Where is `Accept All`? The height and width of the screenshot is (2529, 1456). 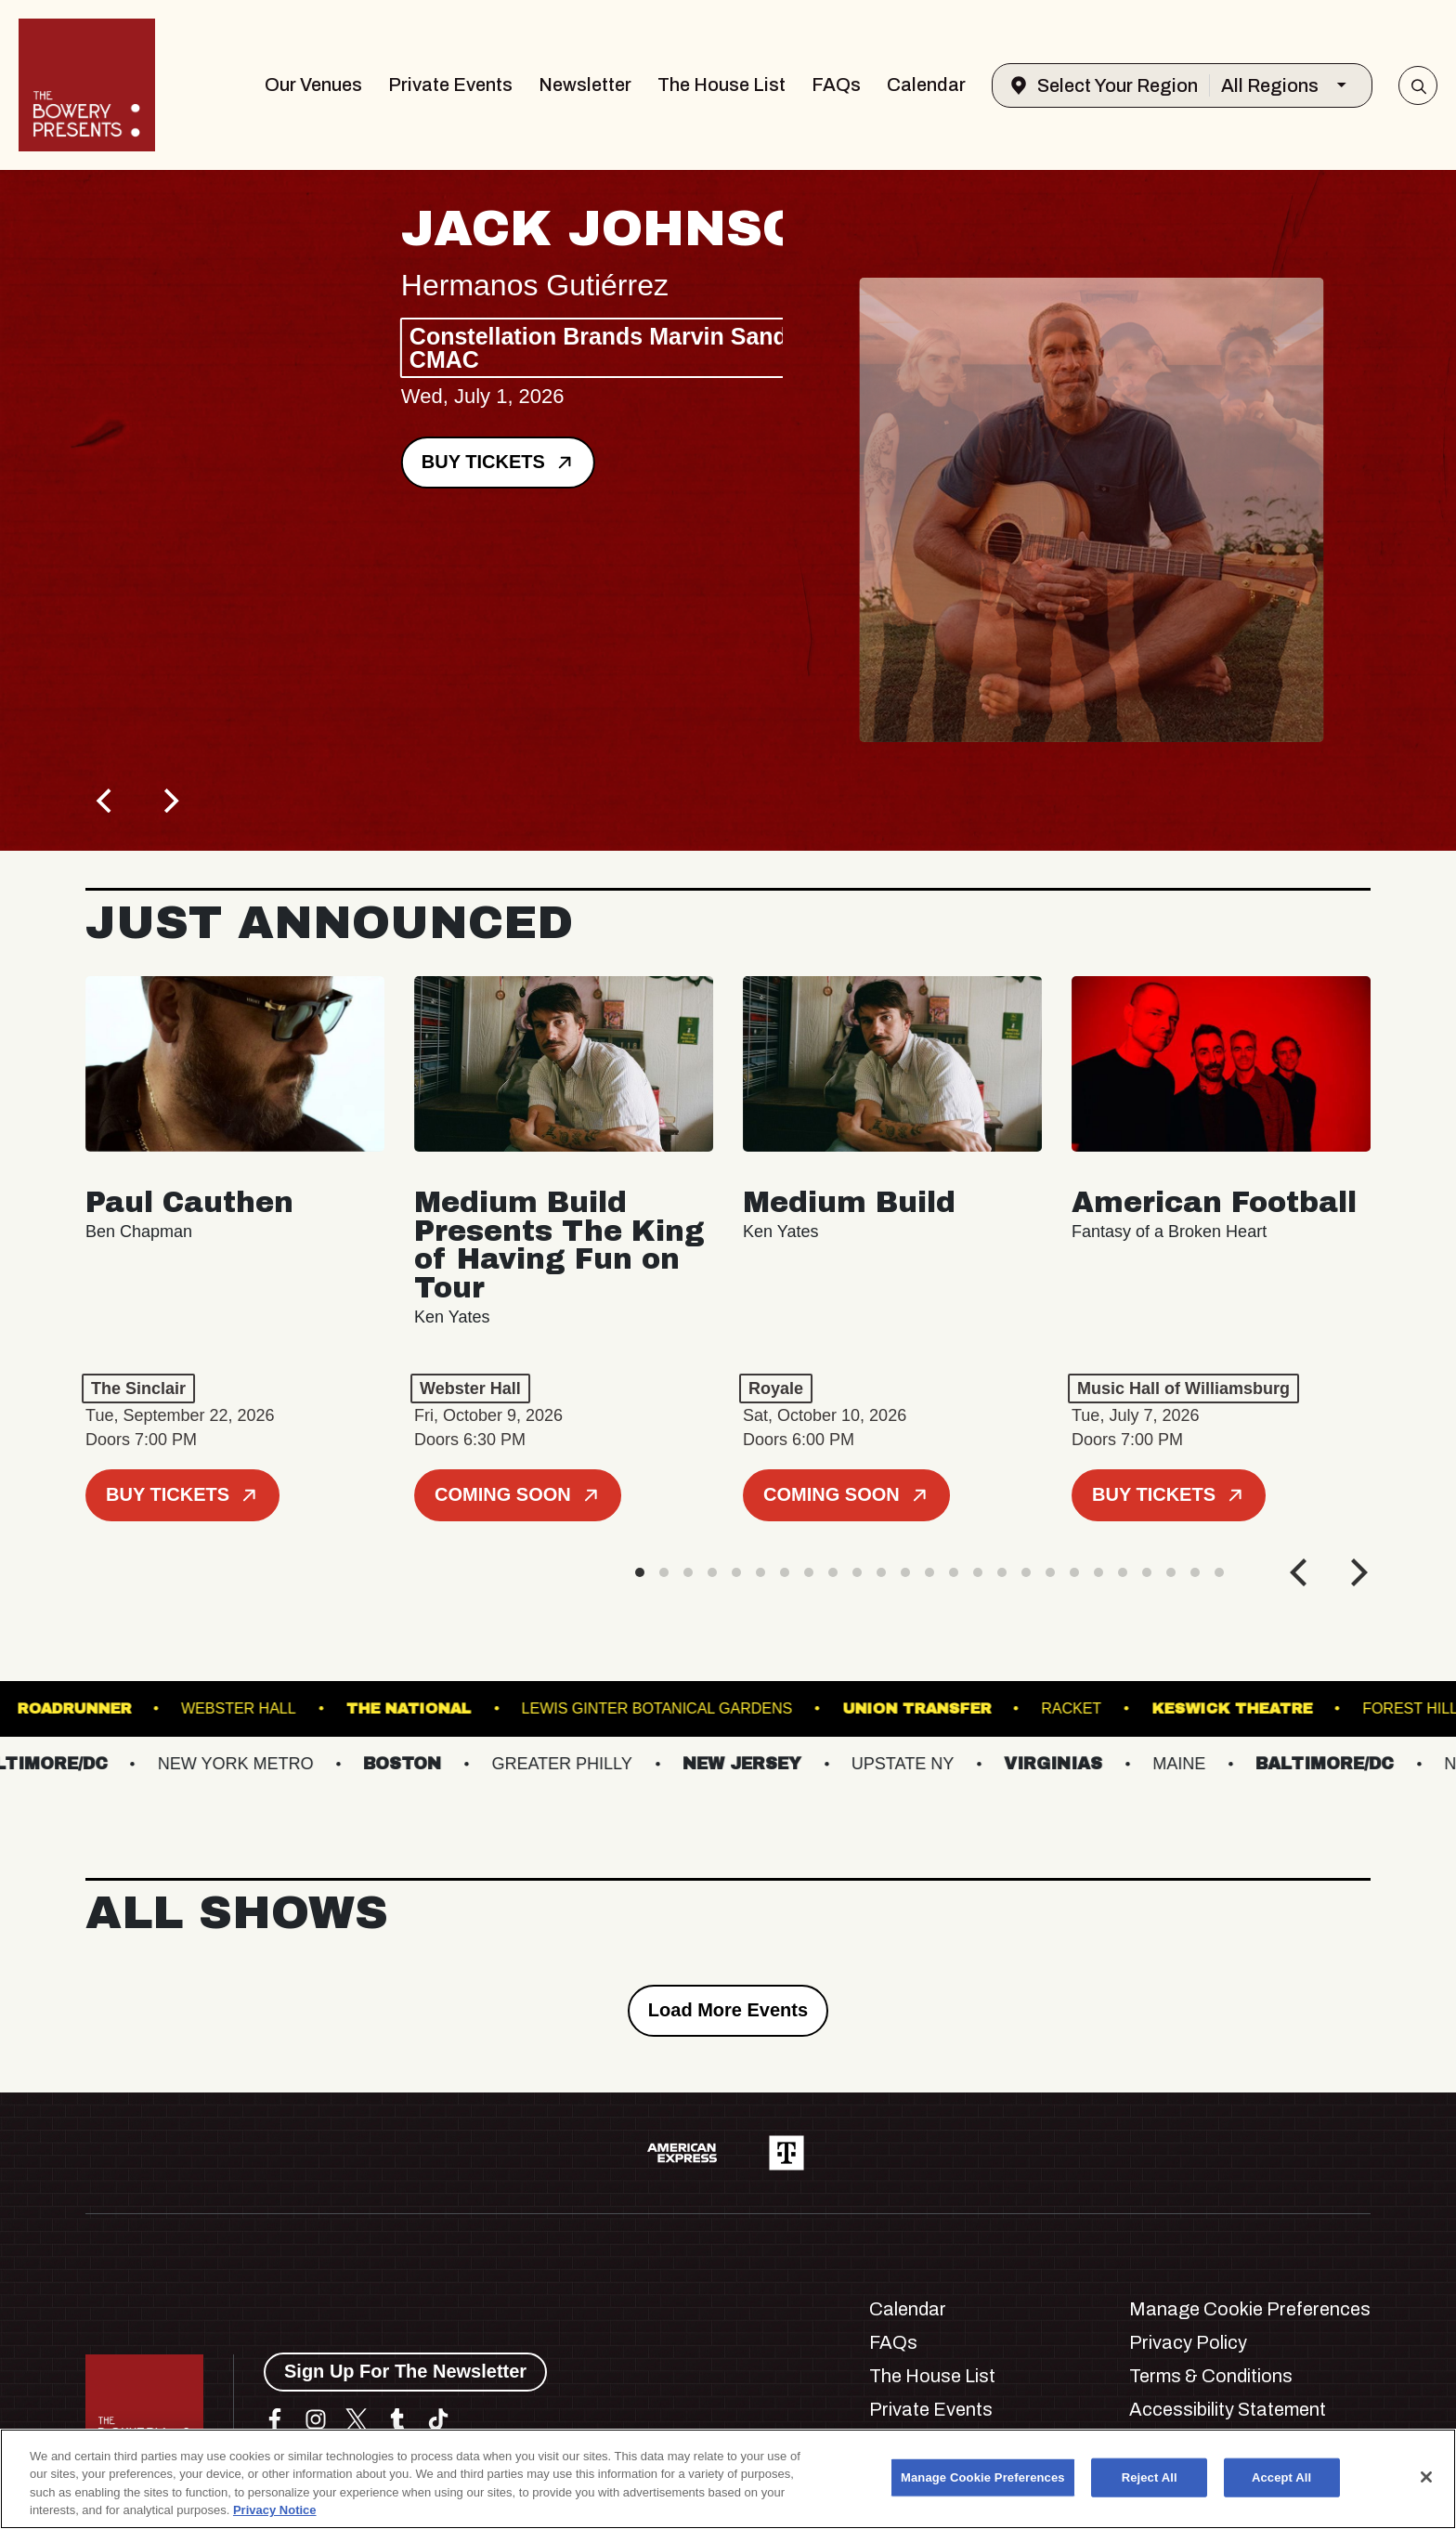
Accept All is located at coordinates (1281, 2477).